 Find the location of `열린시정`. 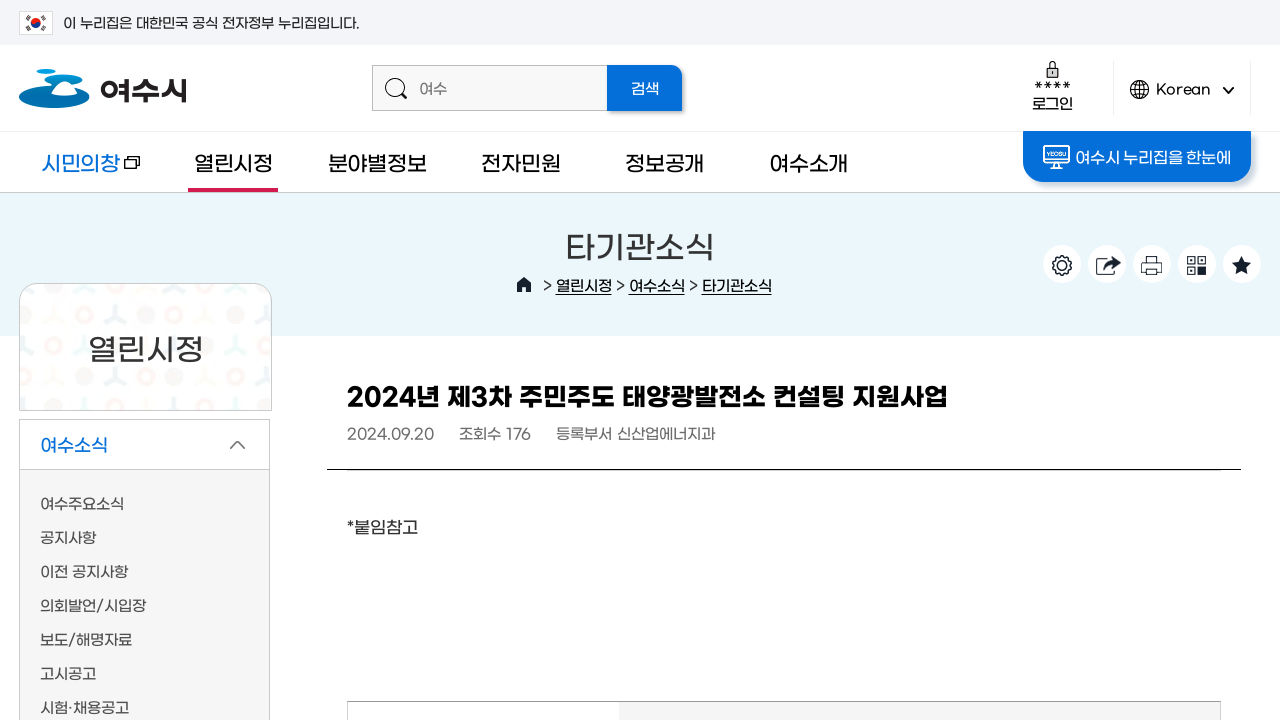

열린시정 is located at coordinates (233, 161).